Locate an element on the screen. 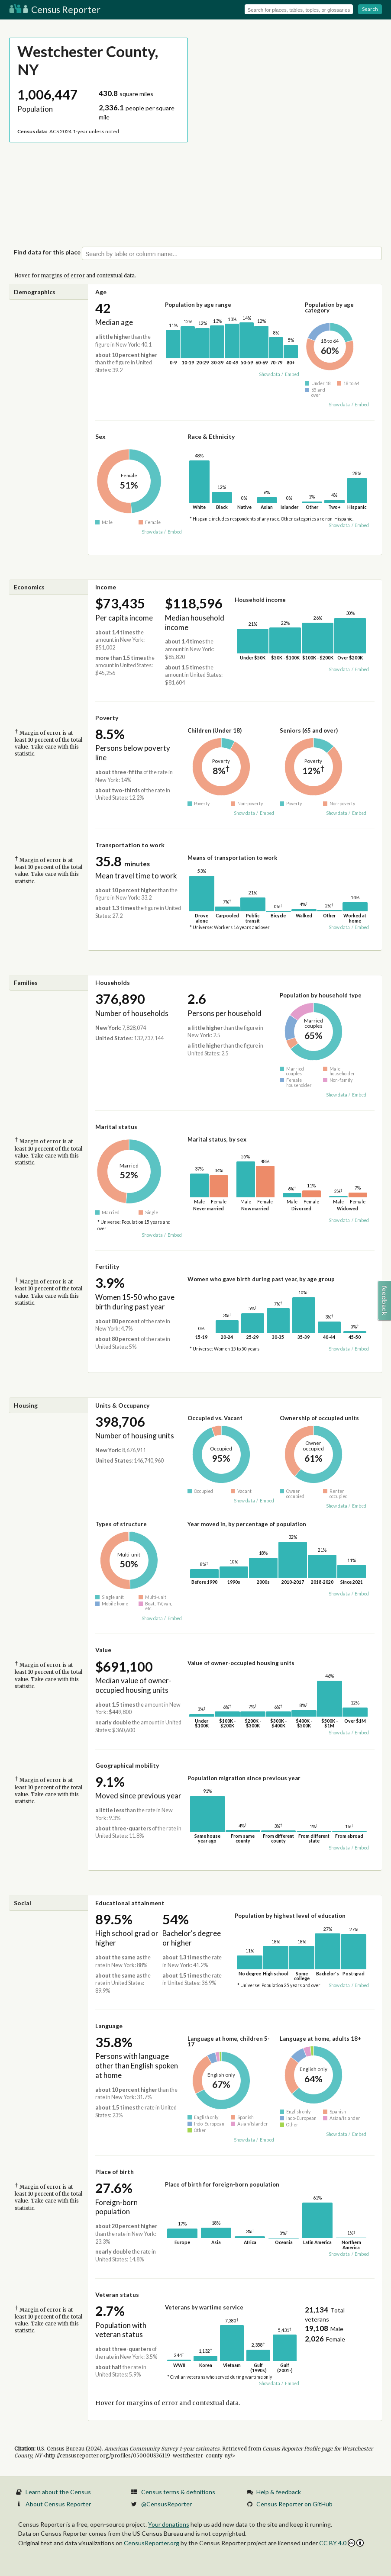 This screenshot has width=391, height=2576. Race & Ethnicity is located at coordinates (211, 436).